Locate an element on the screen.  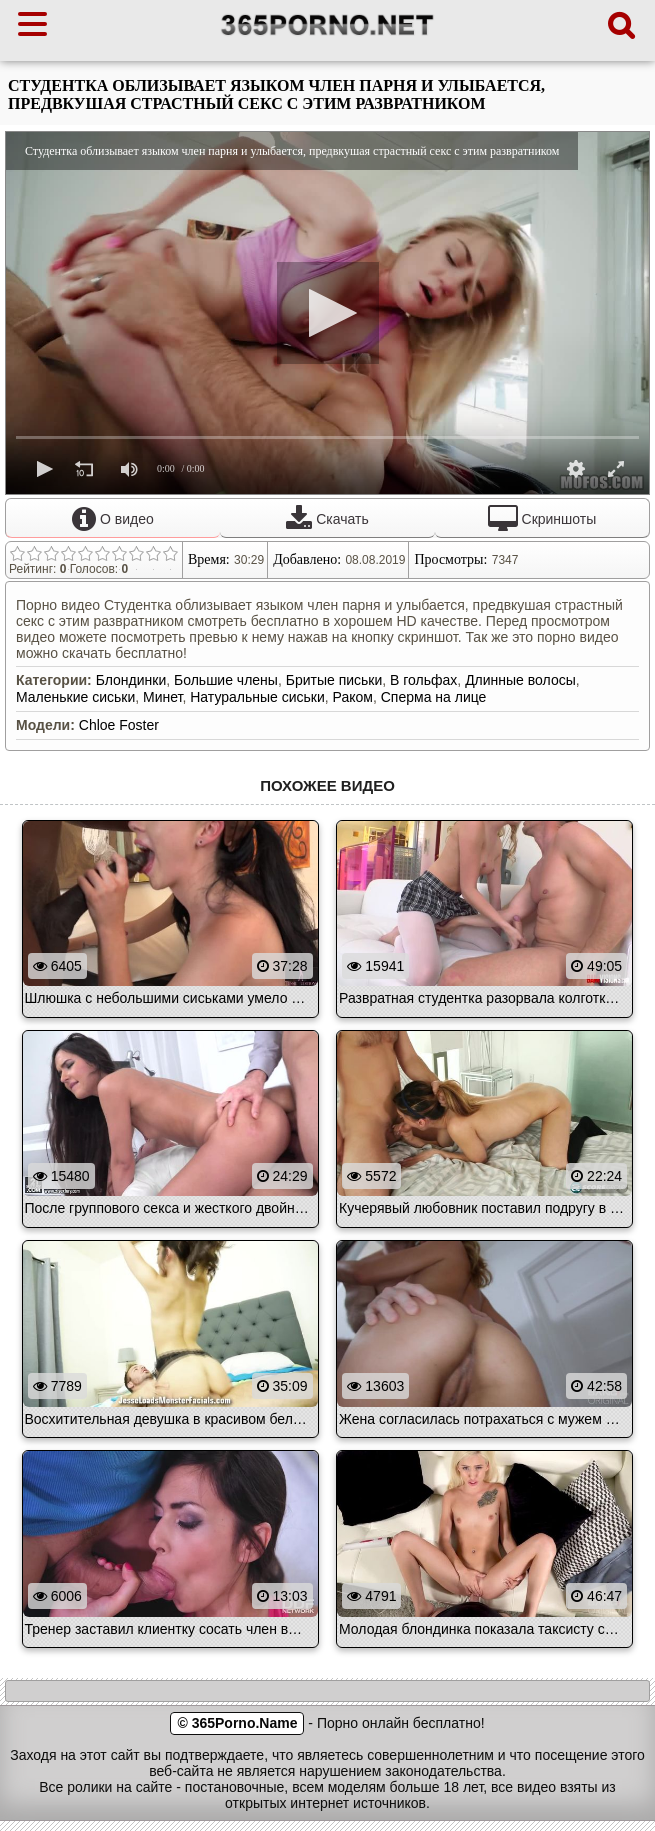
Большие члены is located at coordinates (226, 680).